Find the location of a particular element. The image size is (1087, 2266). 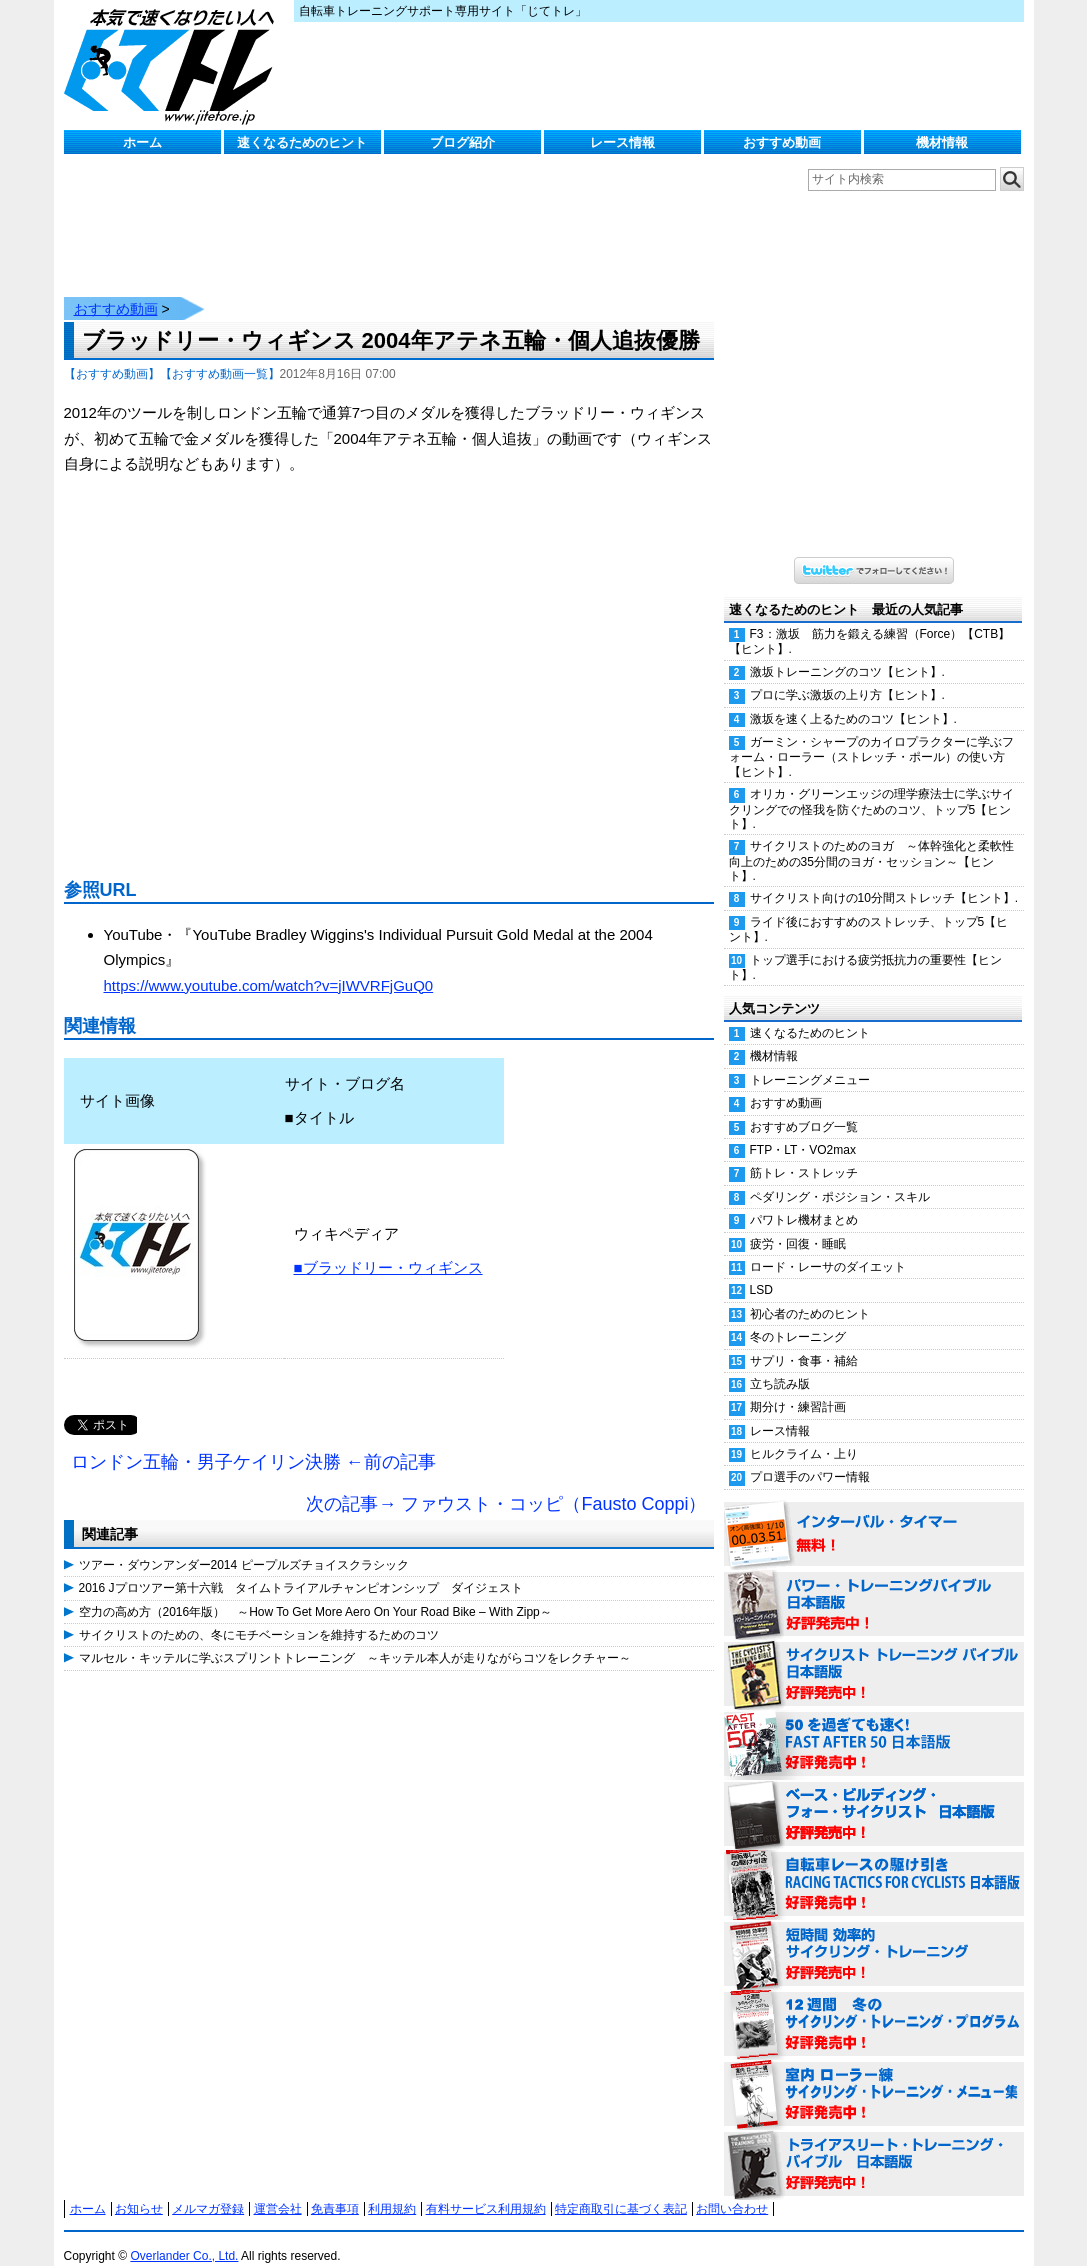

自転車レースの駆け引き（RACING TACTICS FOR CYCLISTS 日本語版） 好評発売中！ is located at coordinates (874, 1865).